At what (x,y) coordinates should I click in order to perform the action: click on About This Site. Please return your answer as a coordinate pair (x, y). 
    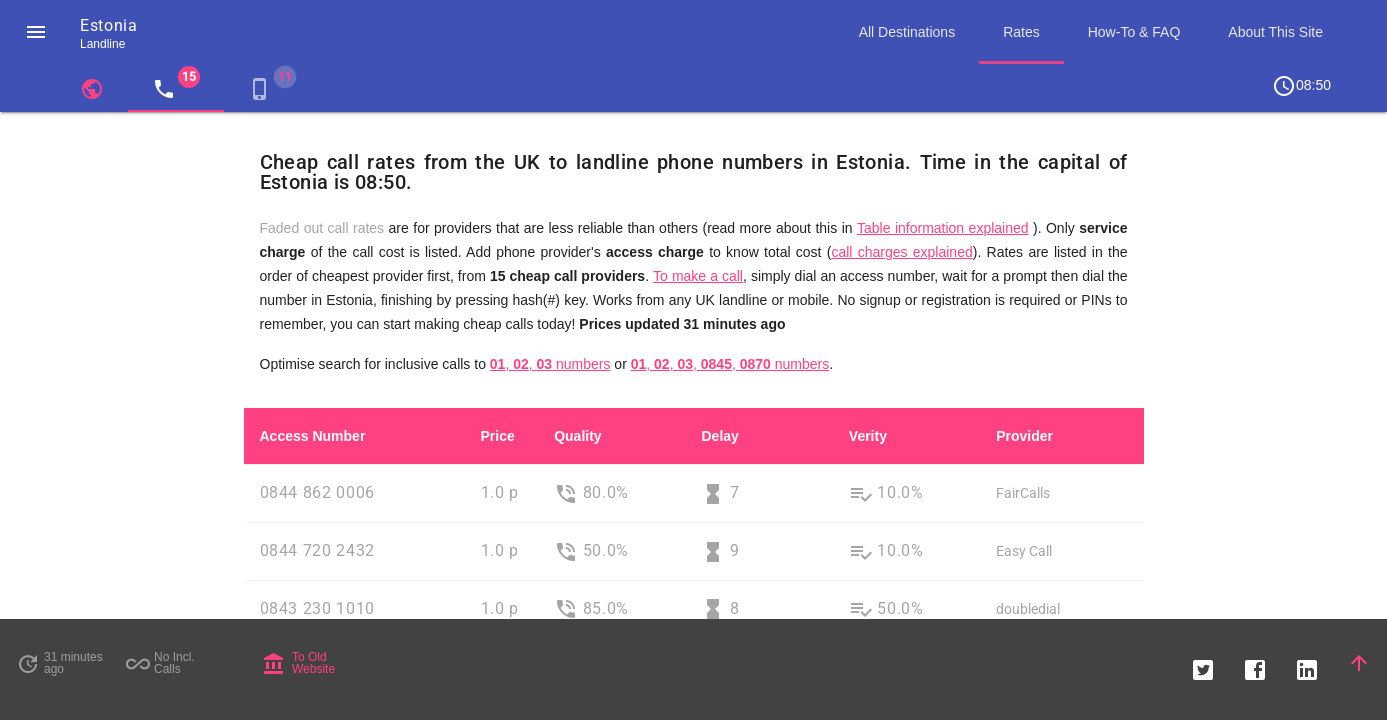
    Looking at the image, I should click on (1275, 32).